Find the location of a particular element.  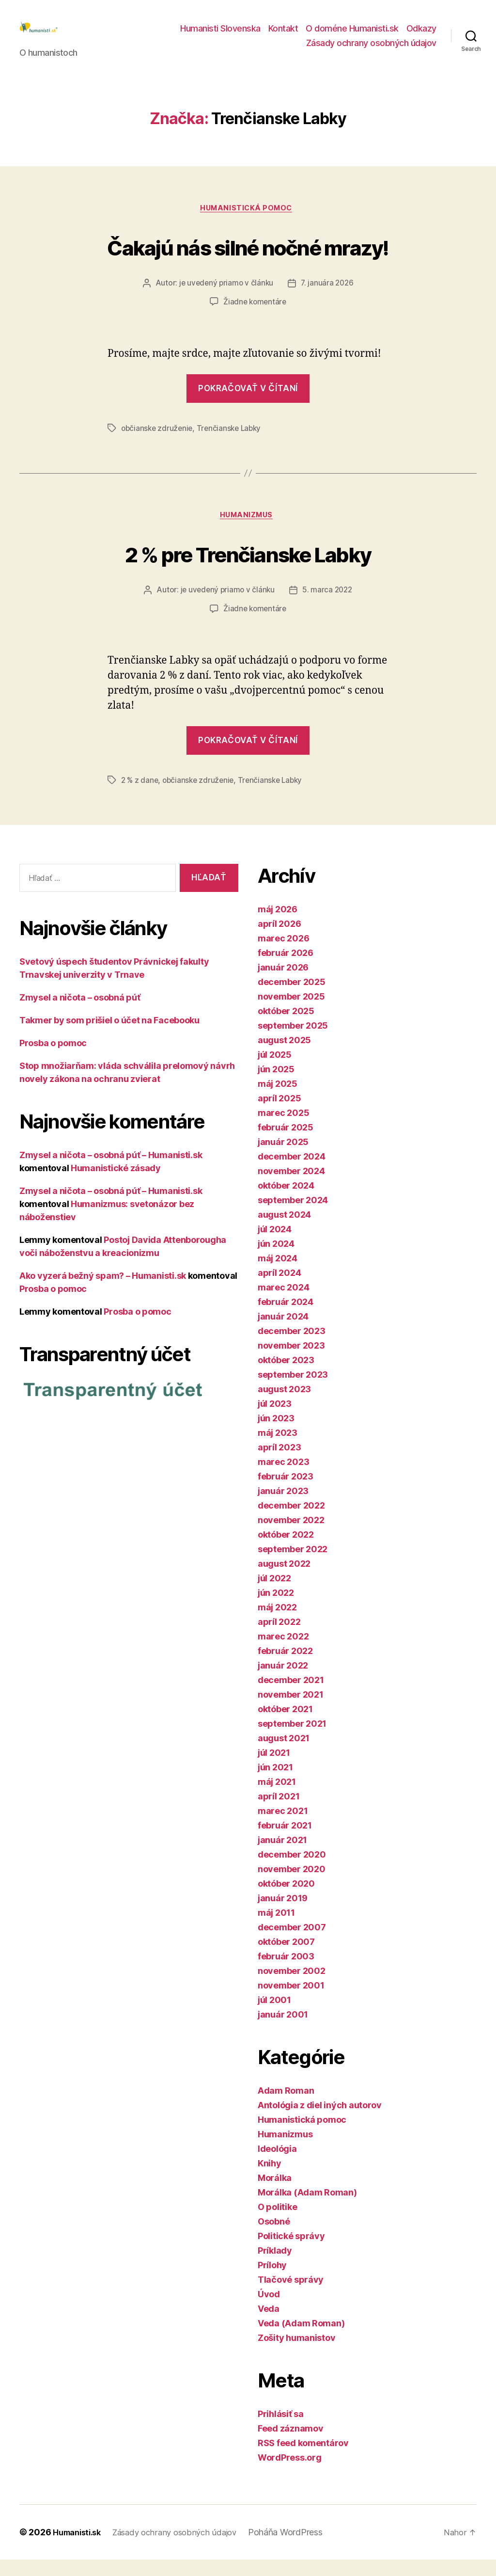

apríl 2023 is located at coordinates (279, 1464).